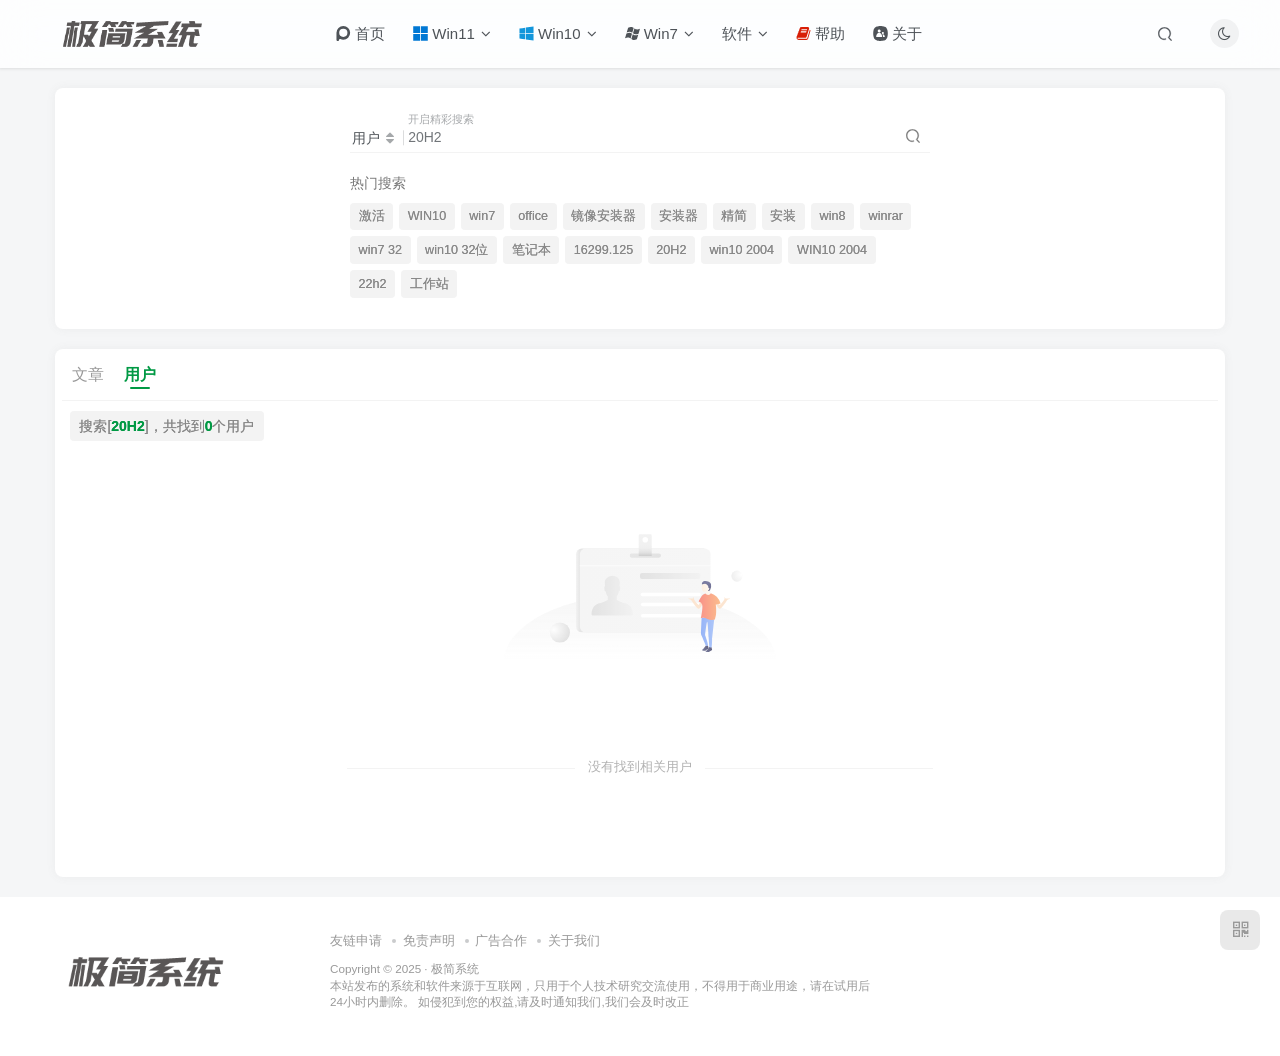  What do you see at coordinates (482, 216) in the screenshot?
I see `win7` at bounding box center [482, 216].